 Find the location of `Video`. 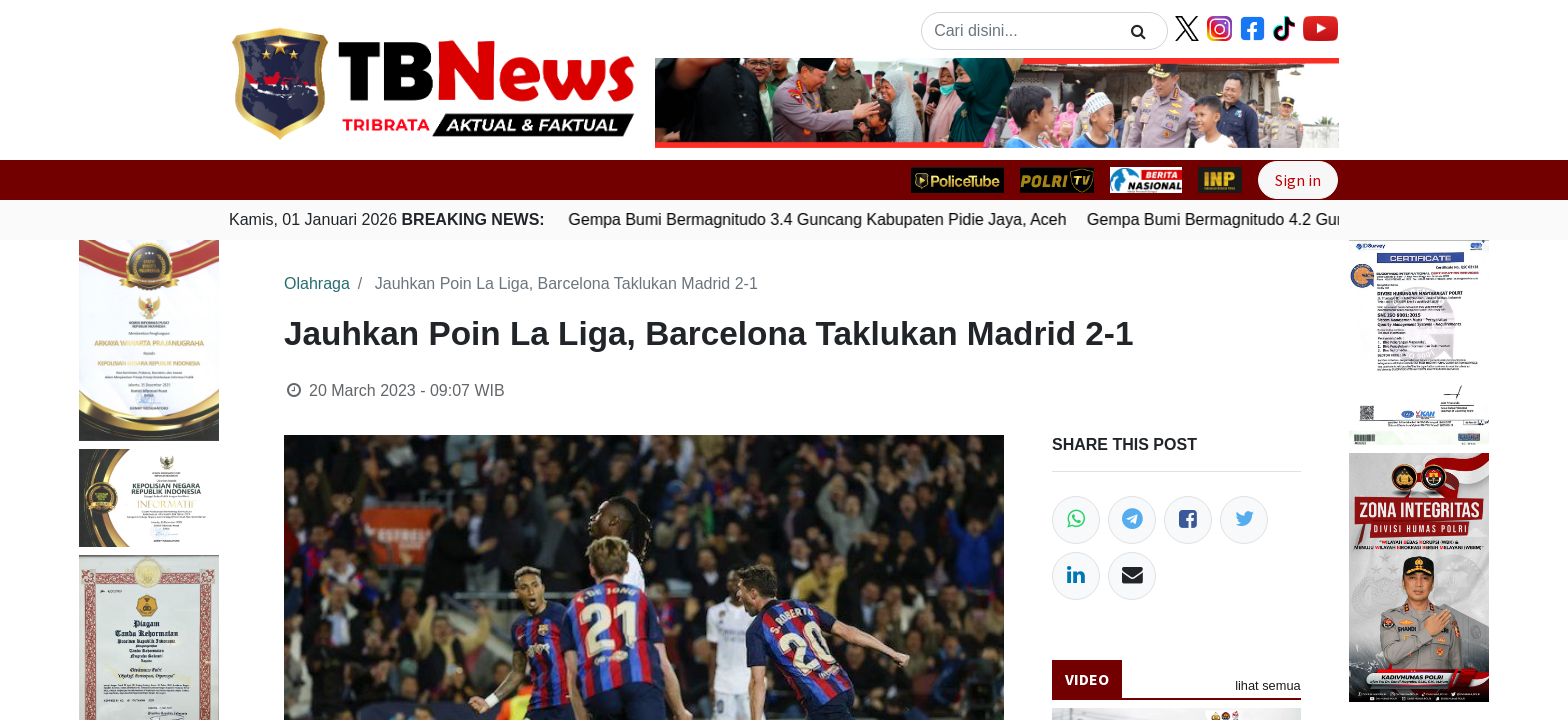

Video is located at coordinates (1087, 679).